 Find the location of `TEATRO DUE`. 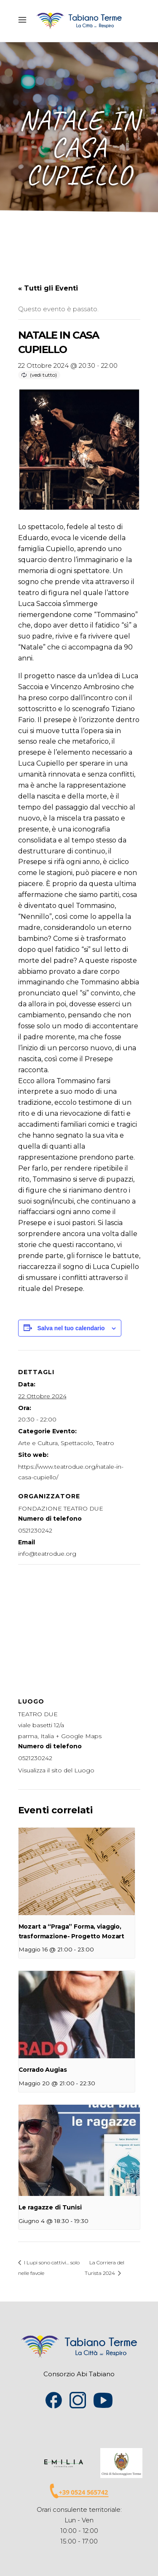

TEATRO DUE is located at coordinates (38, 1714).